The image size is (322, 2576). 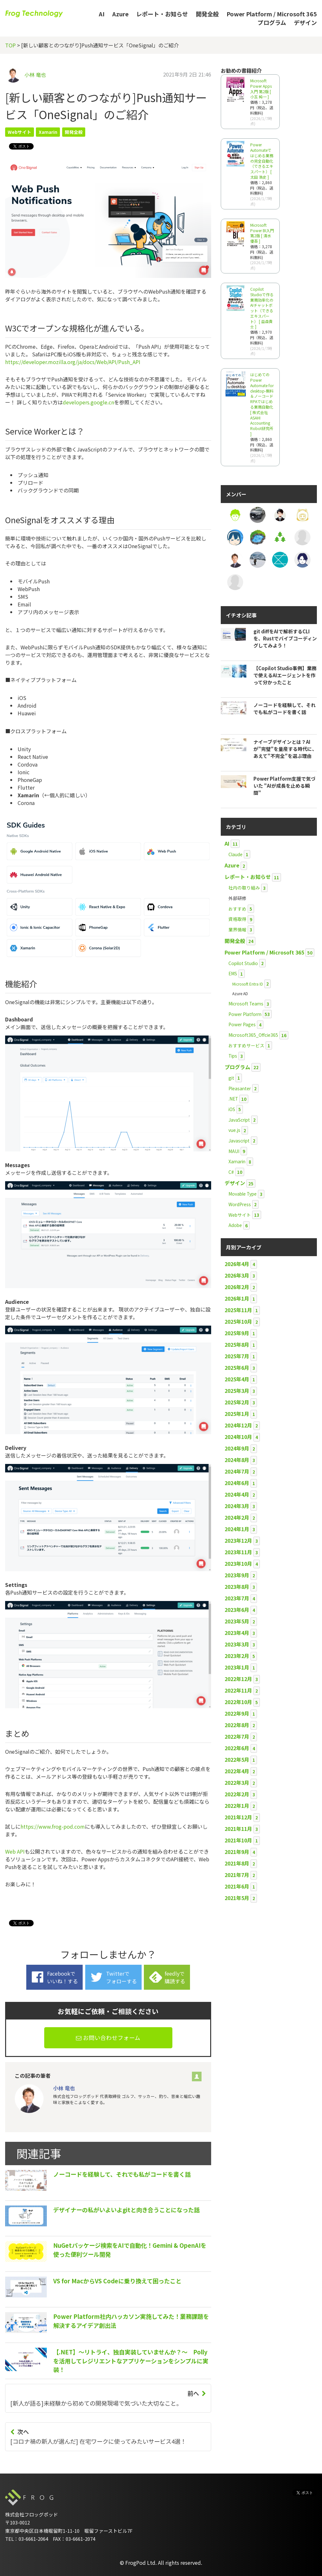 I want to click on Web API, so click(x=15, y=1851).